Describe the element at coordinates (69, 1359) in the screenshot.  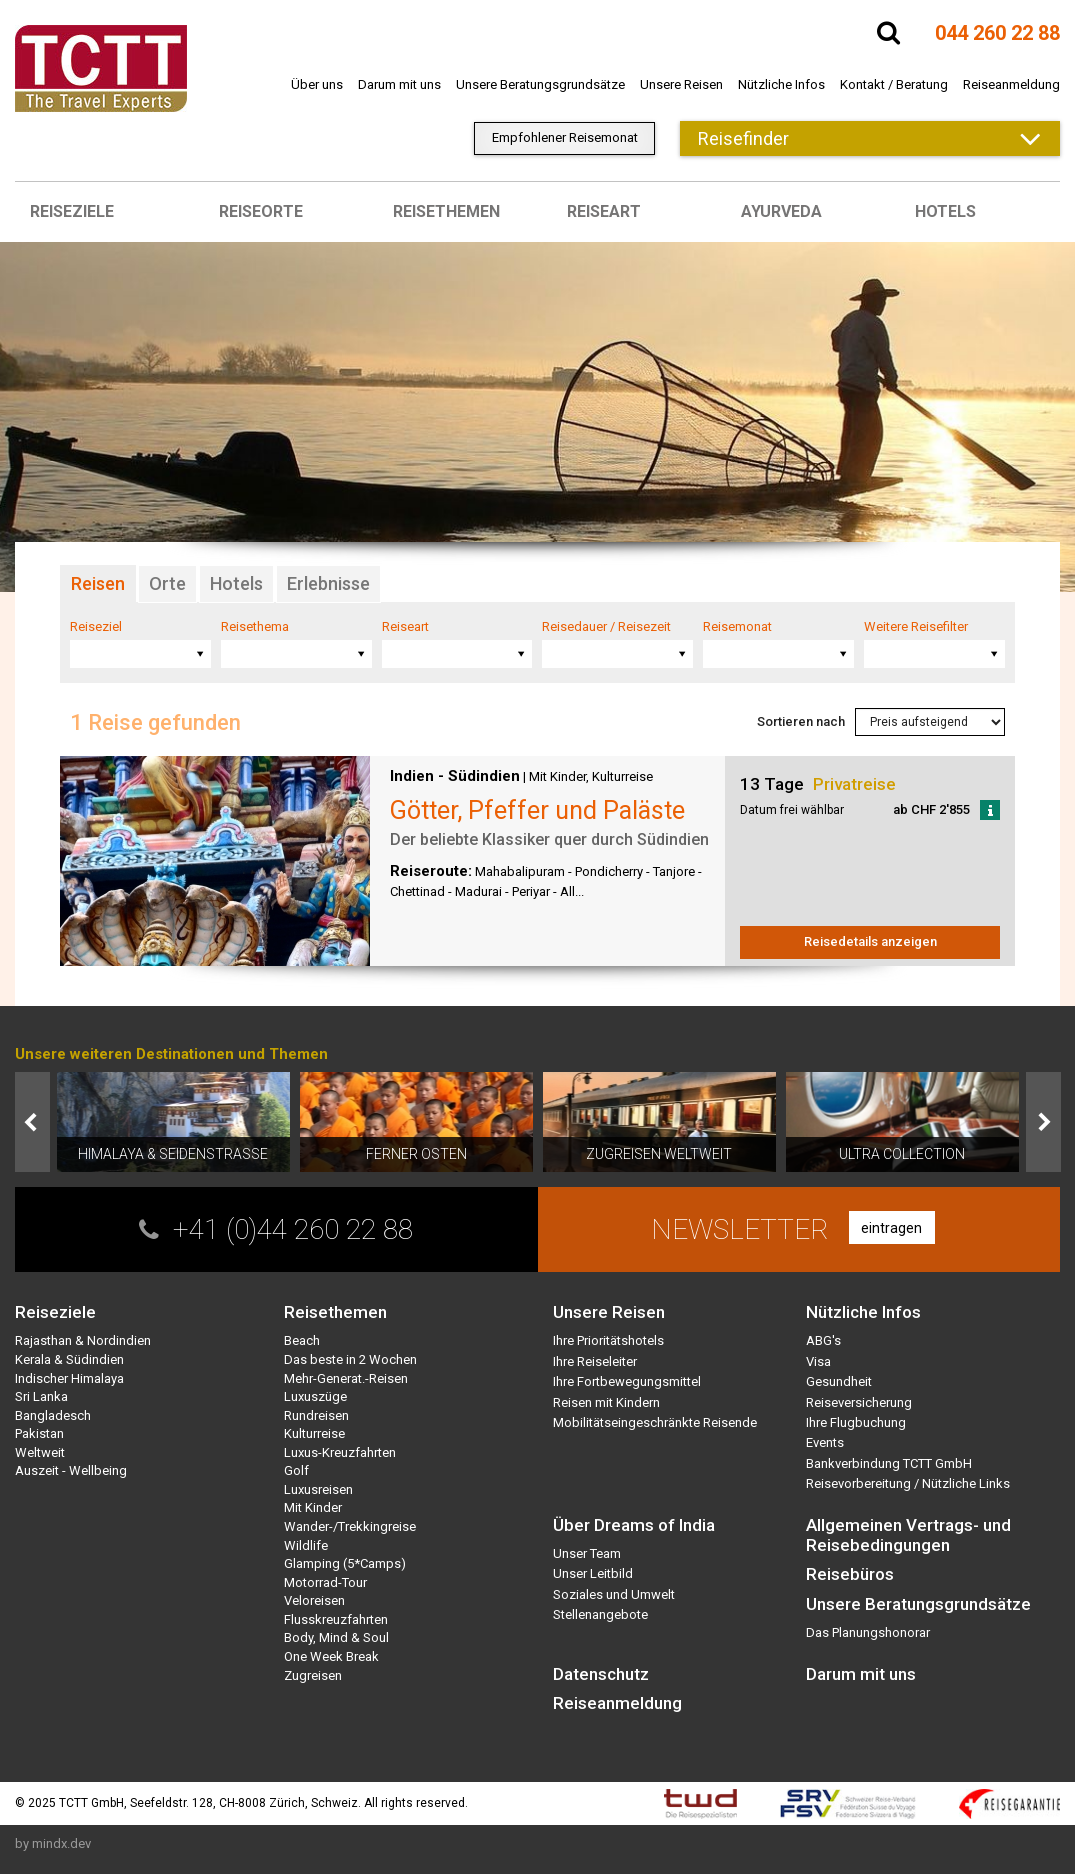
I see `Kerala & Südindien` at that location.